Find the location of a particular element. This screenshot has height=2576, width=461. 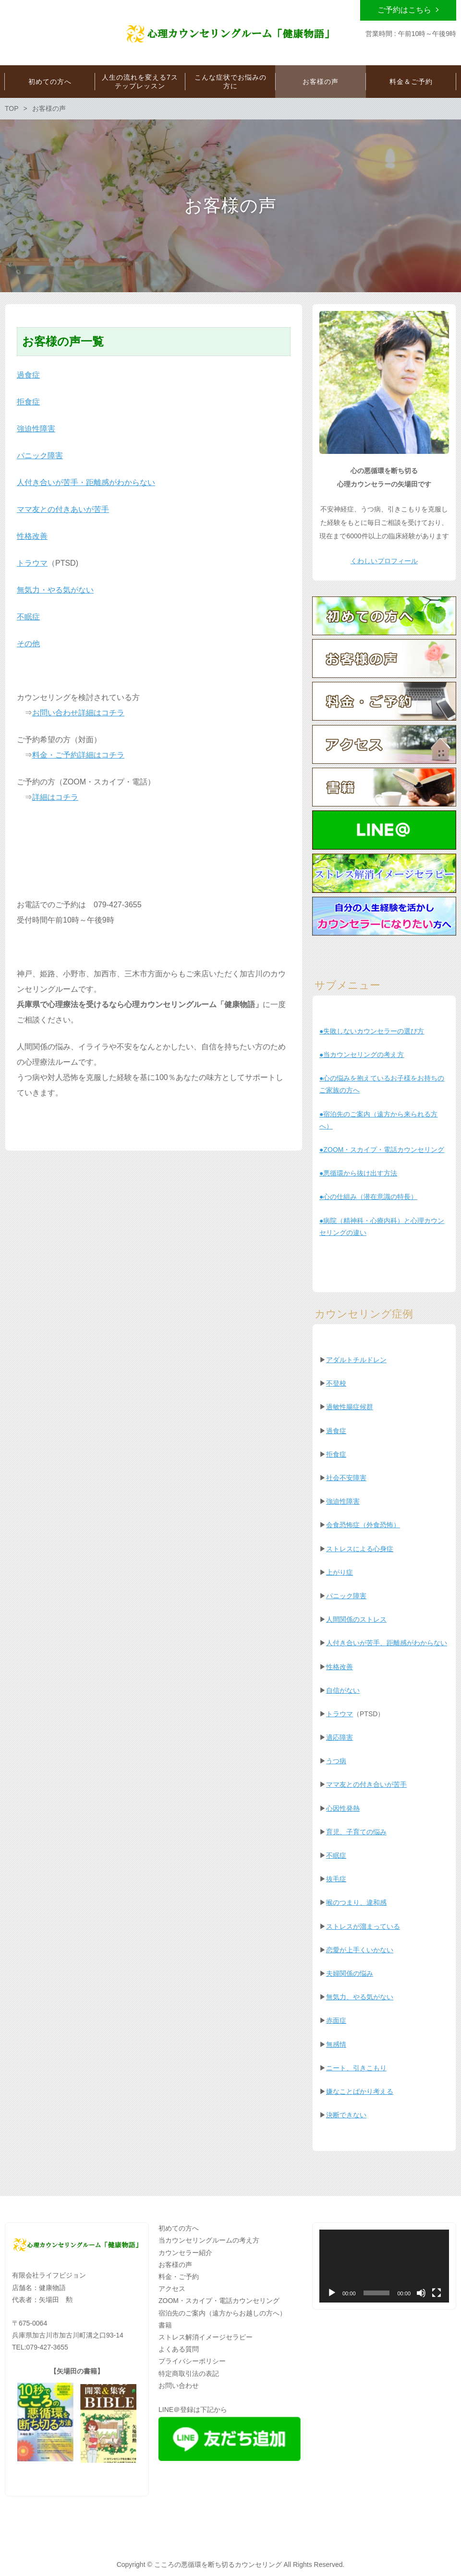

当カウンセリングルームの考え方 is located at coordinates (208, 2240).